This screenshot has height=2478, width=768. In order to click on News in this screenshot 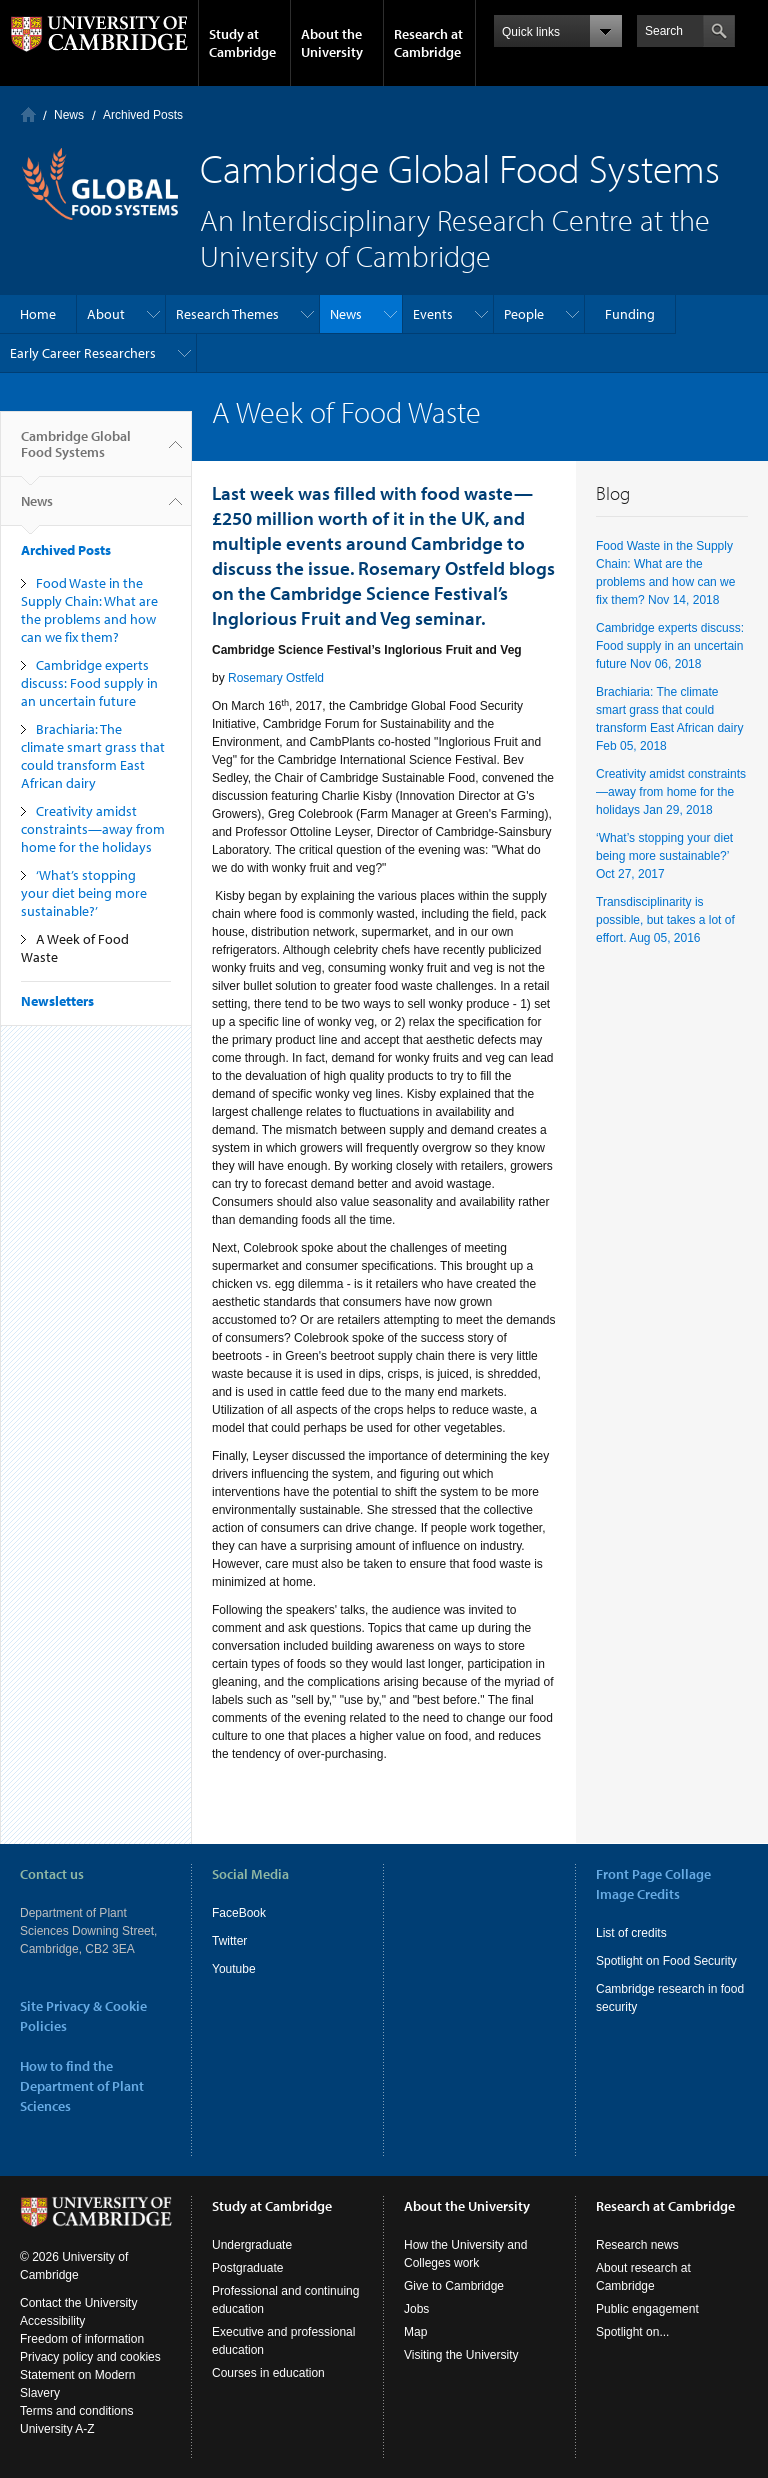, I will do `click(69, 115)`.